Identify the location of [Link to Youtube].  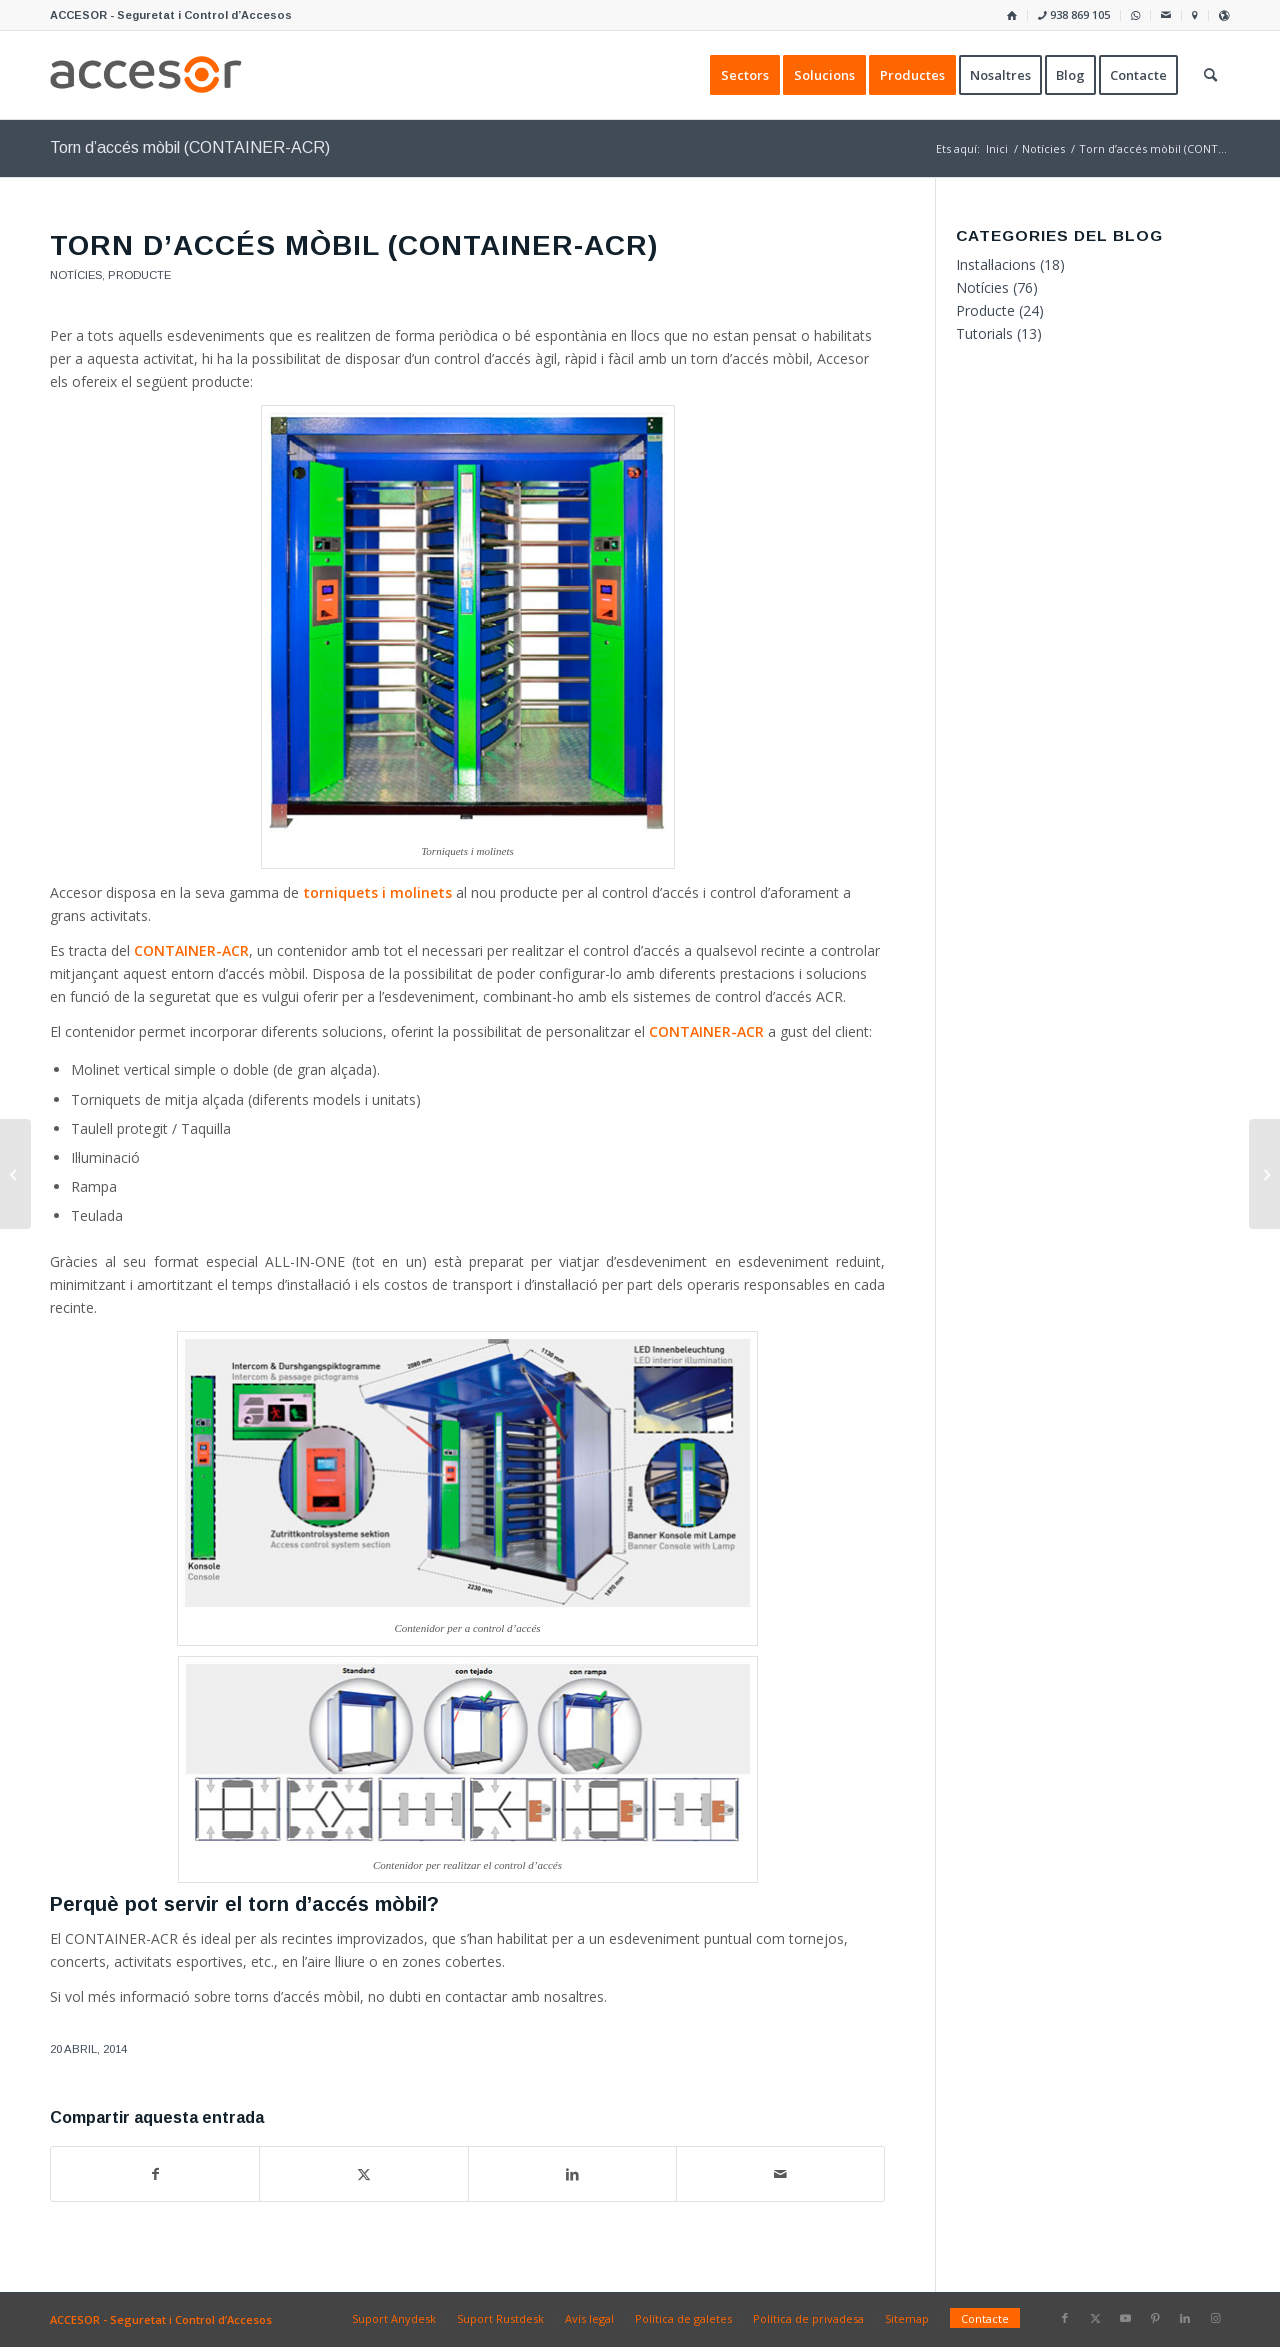
(1125, 2318).